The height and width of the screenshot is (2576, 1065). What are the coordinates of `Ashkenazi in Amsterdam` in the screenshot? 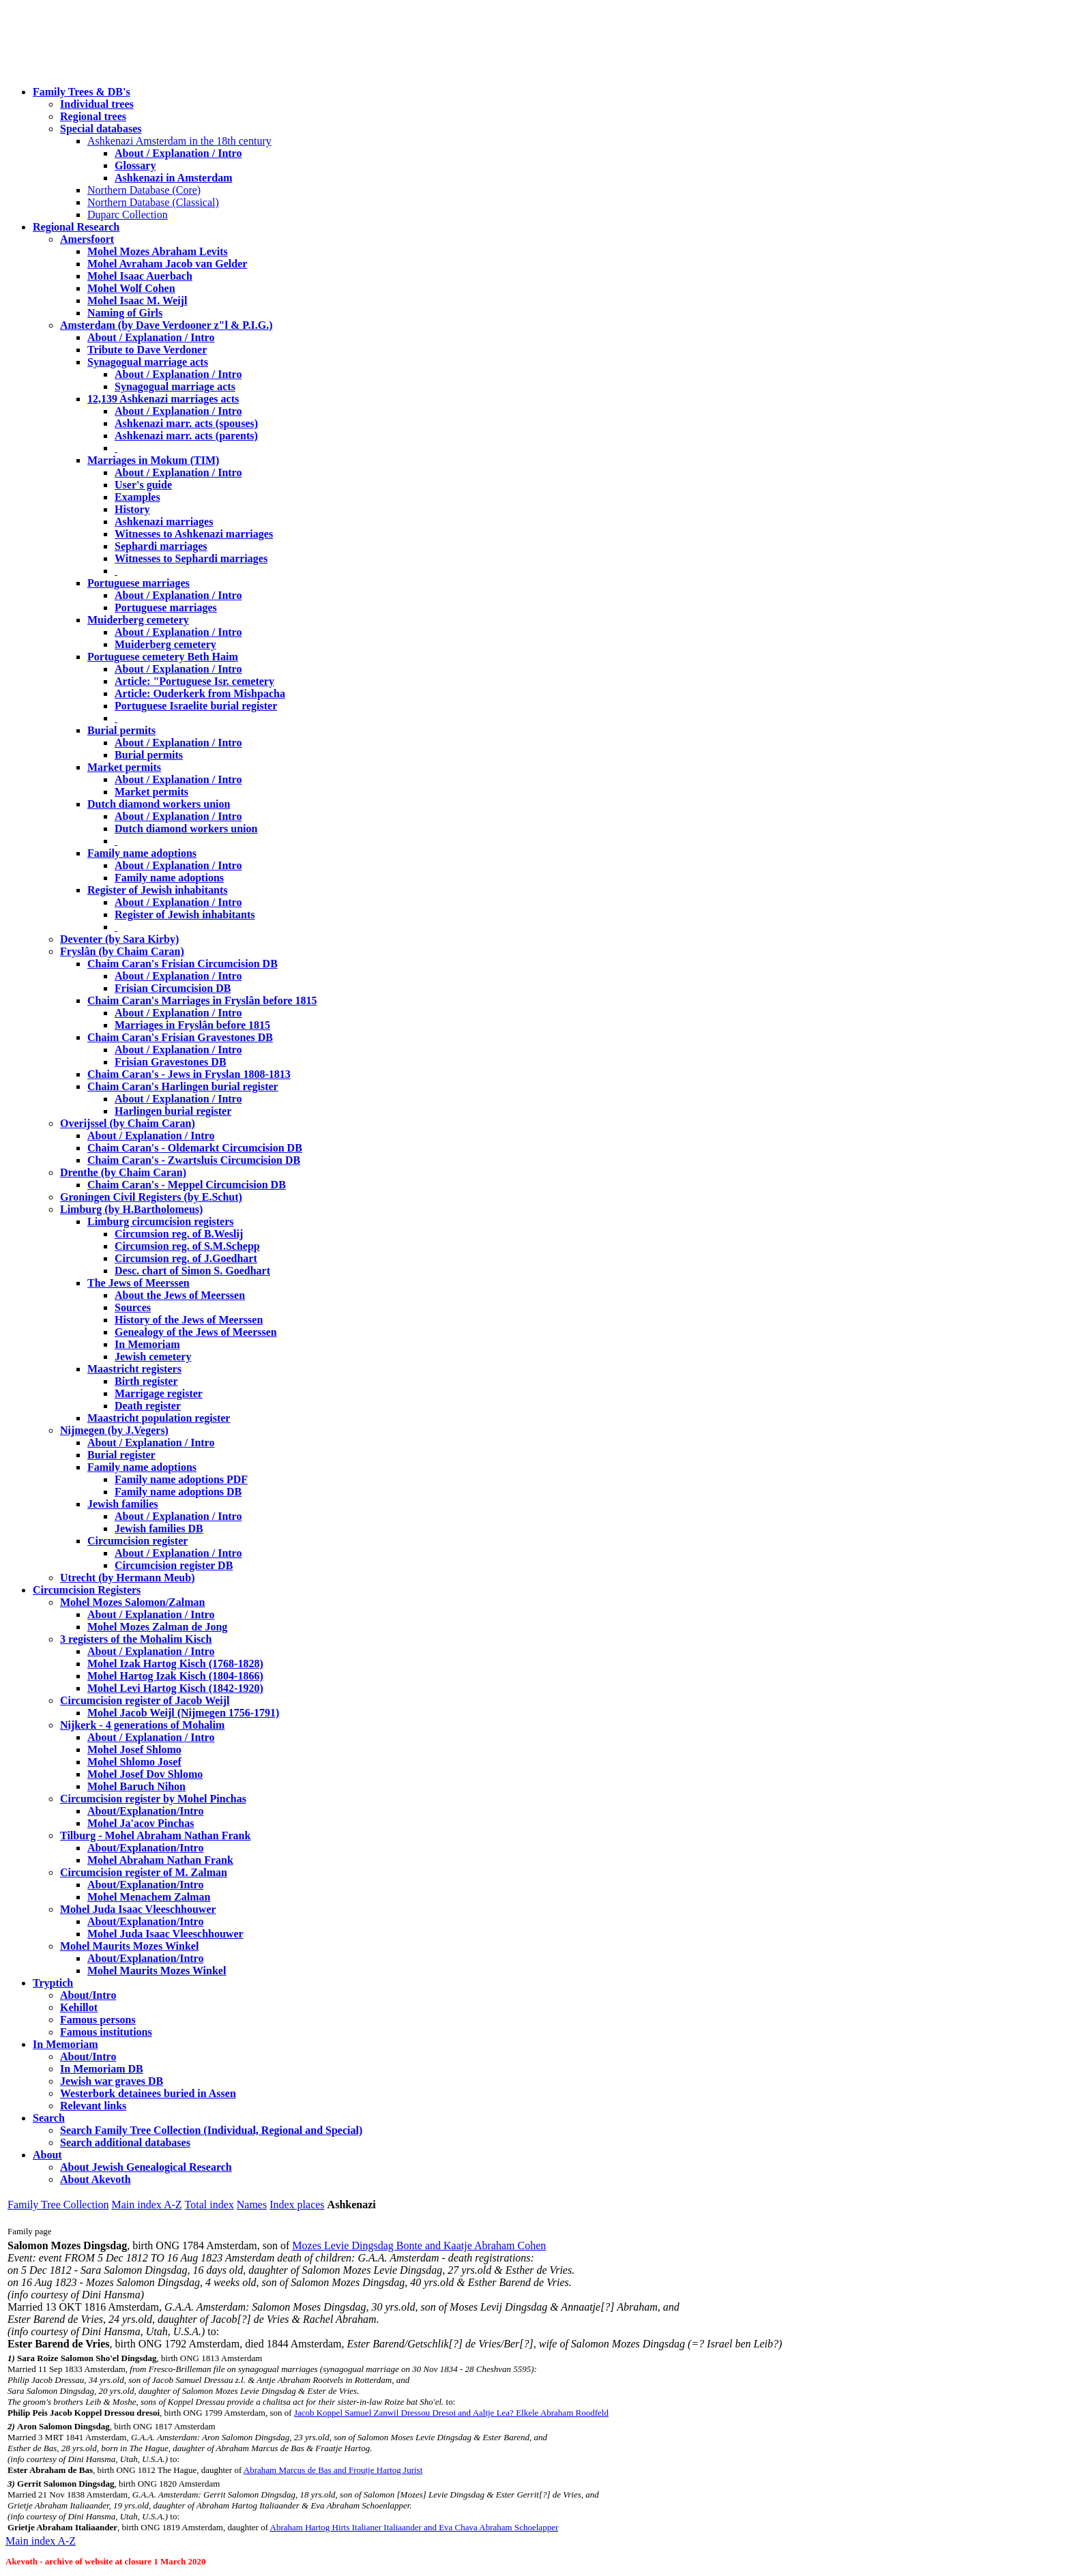 It's located at (173, 178).